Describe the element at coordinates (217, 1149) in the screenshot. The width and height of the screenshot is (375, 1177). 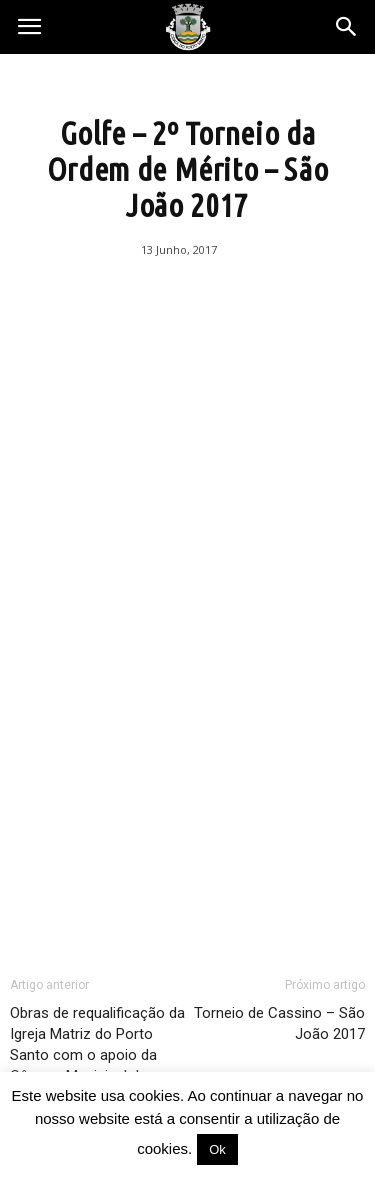
I see `Ok [button]` at that location.